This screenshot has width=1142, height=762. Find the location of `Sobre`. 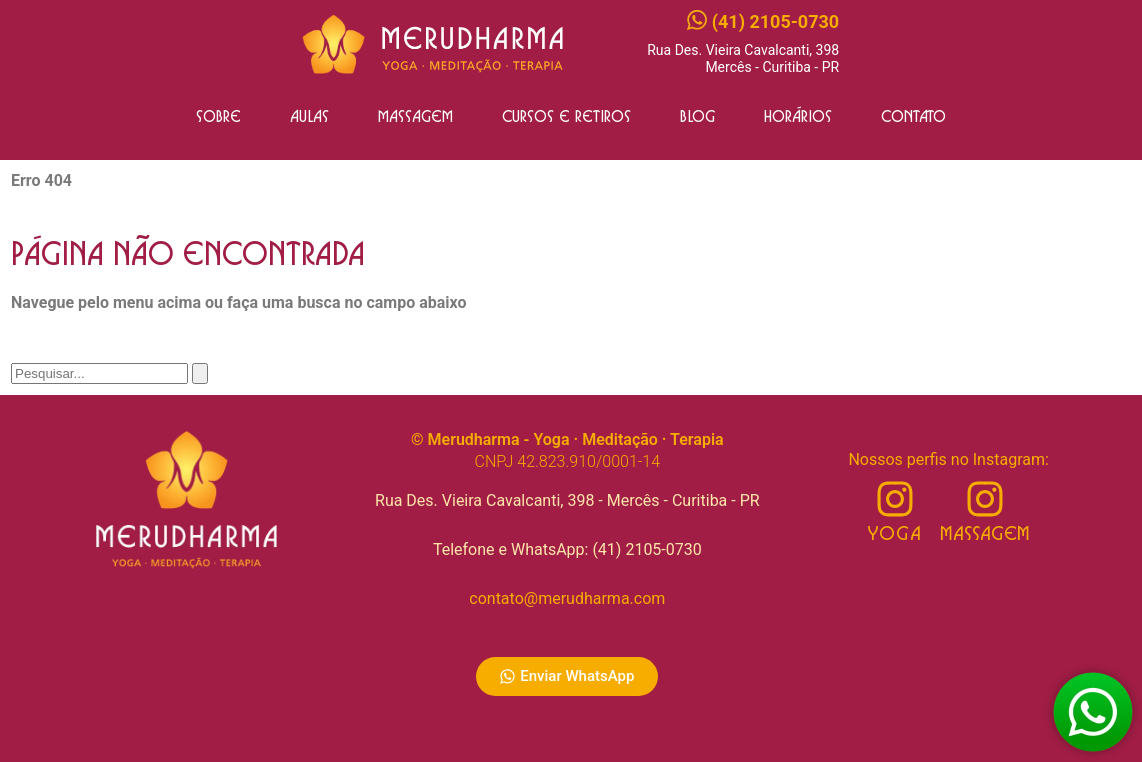

Sobre is located at coordinates (218, 117).